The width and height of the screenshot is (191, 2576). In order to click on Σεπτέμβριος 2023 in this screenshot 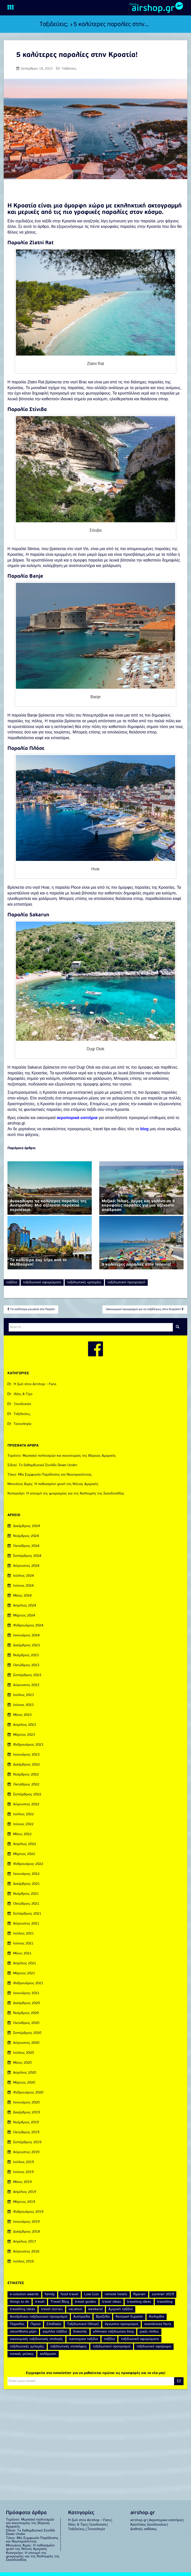, I will do `click(27, 1675)`.